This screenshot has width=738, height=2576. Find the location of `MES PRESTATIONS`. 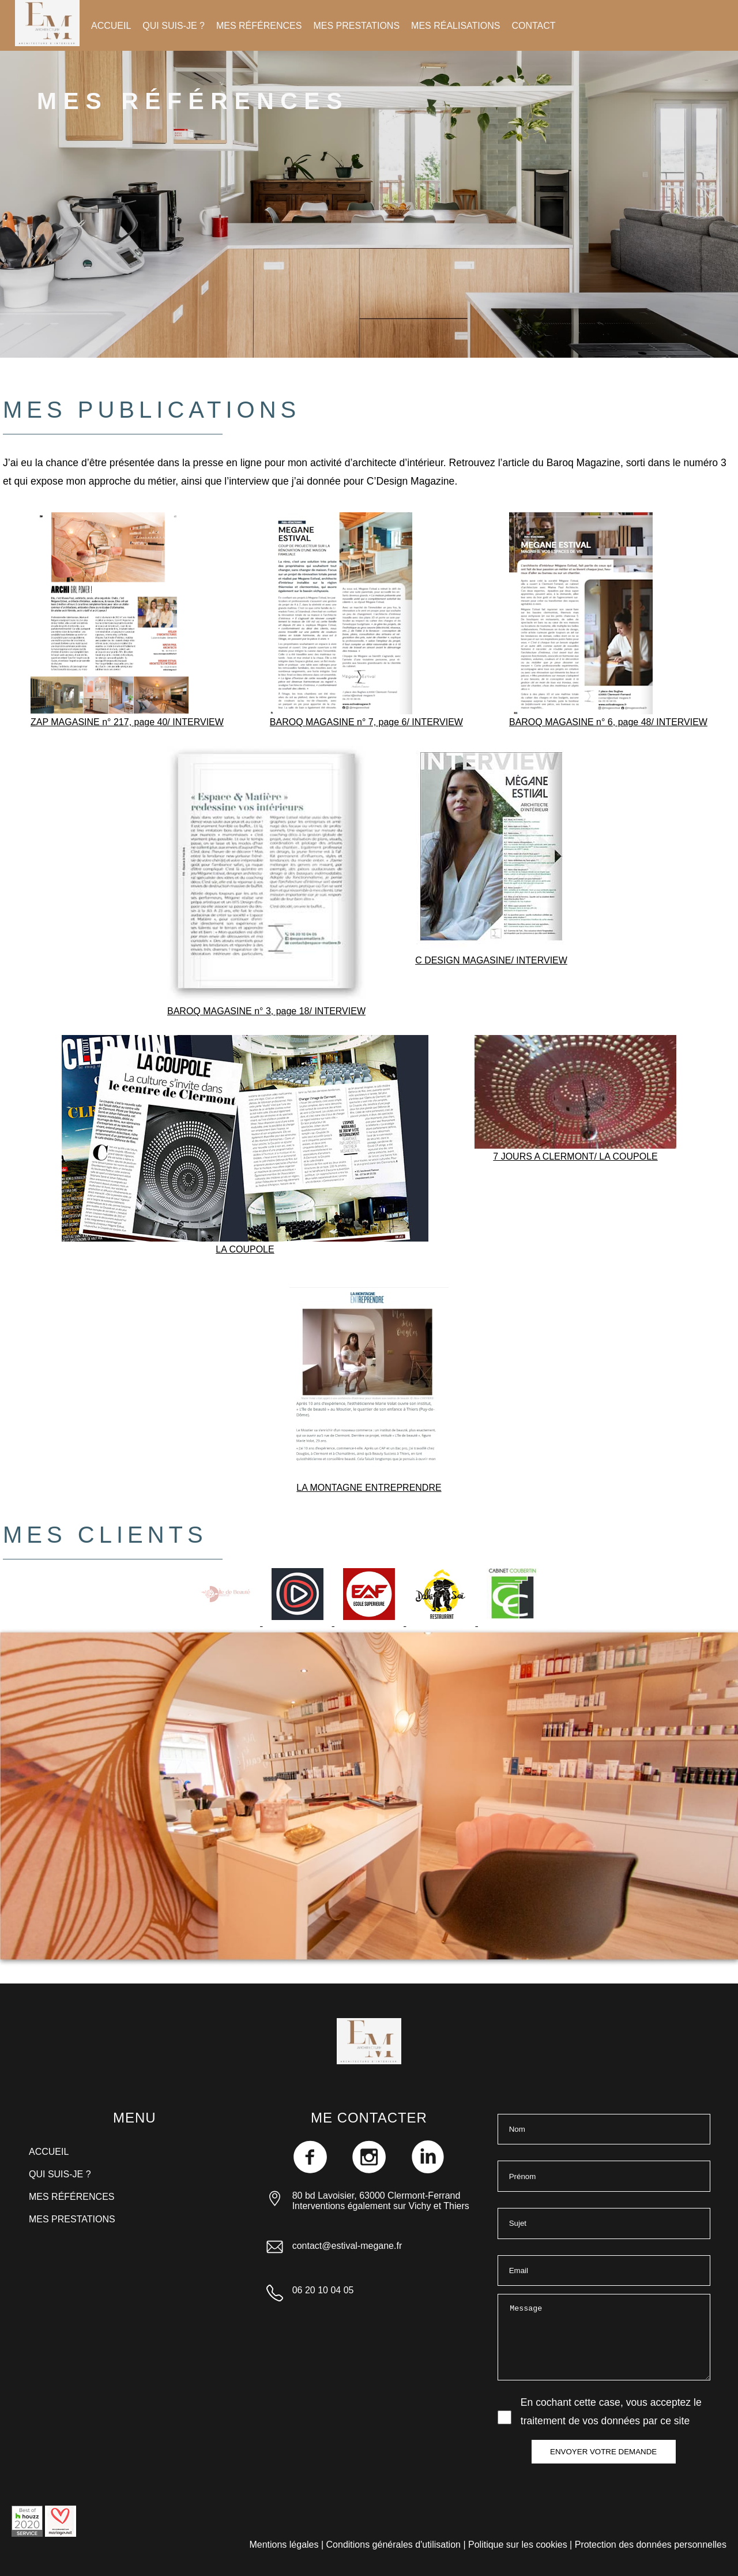

MES PRESTATIONS is located at coordinates (356, 26).